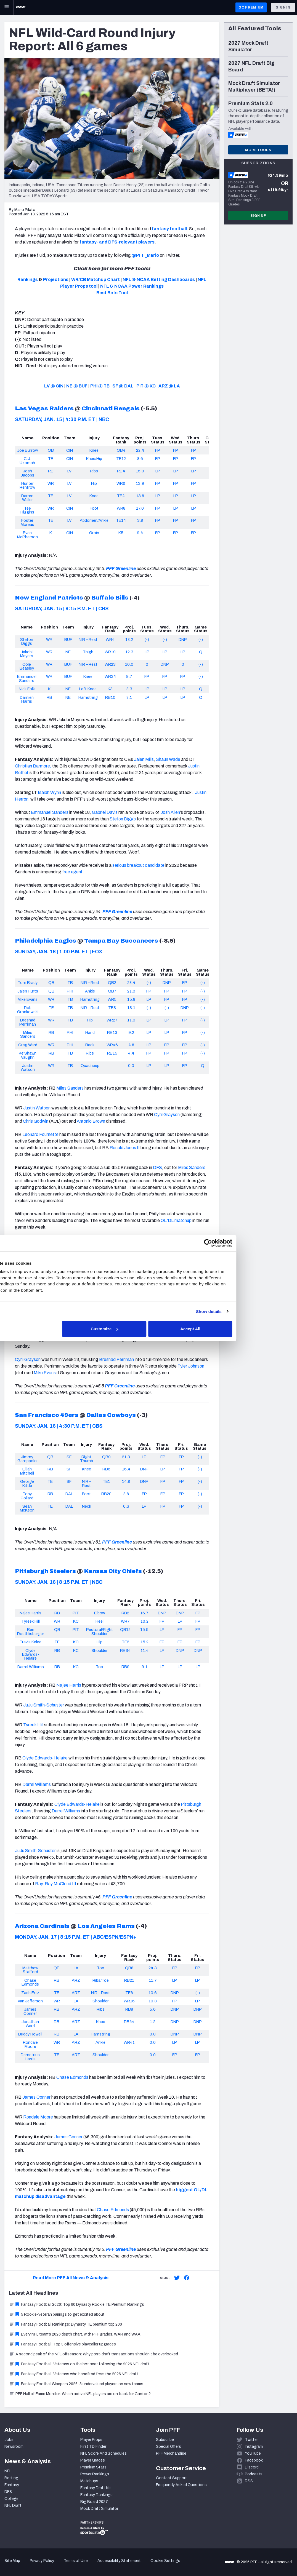  What do you see at coordinates (251, 7) in the screenshot?
I see `GO PREMIUM` at bounding box center [251, 7].